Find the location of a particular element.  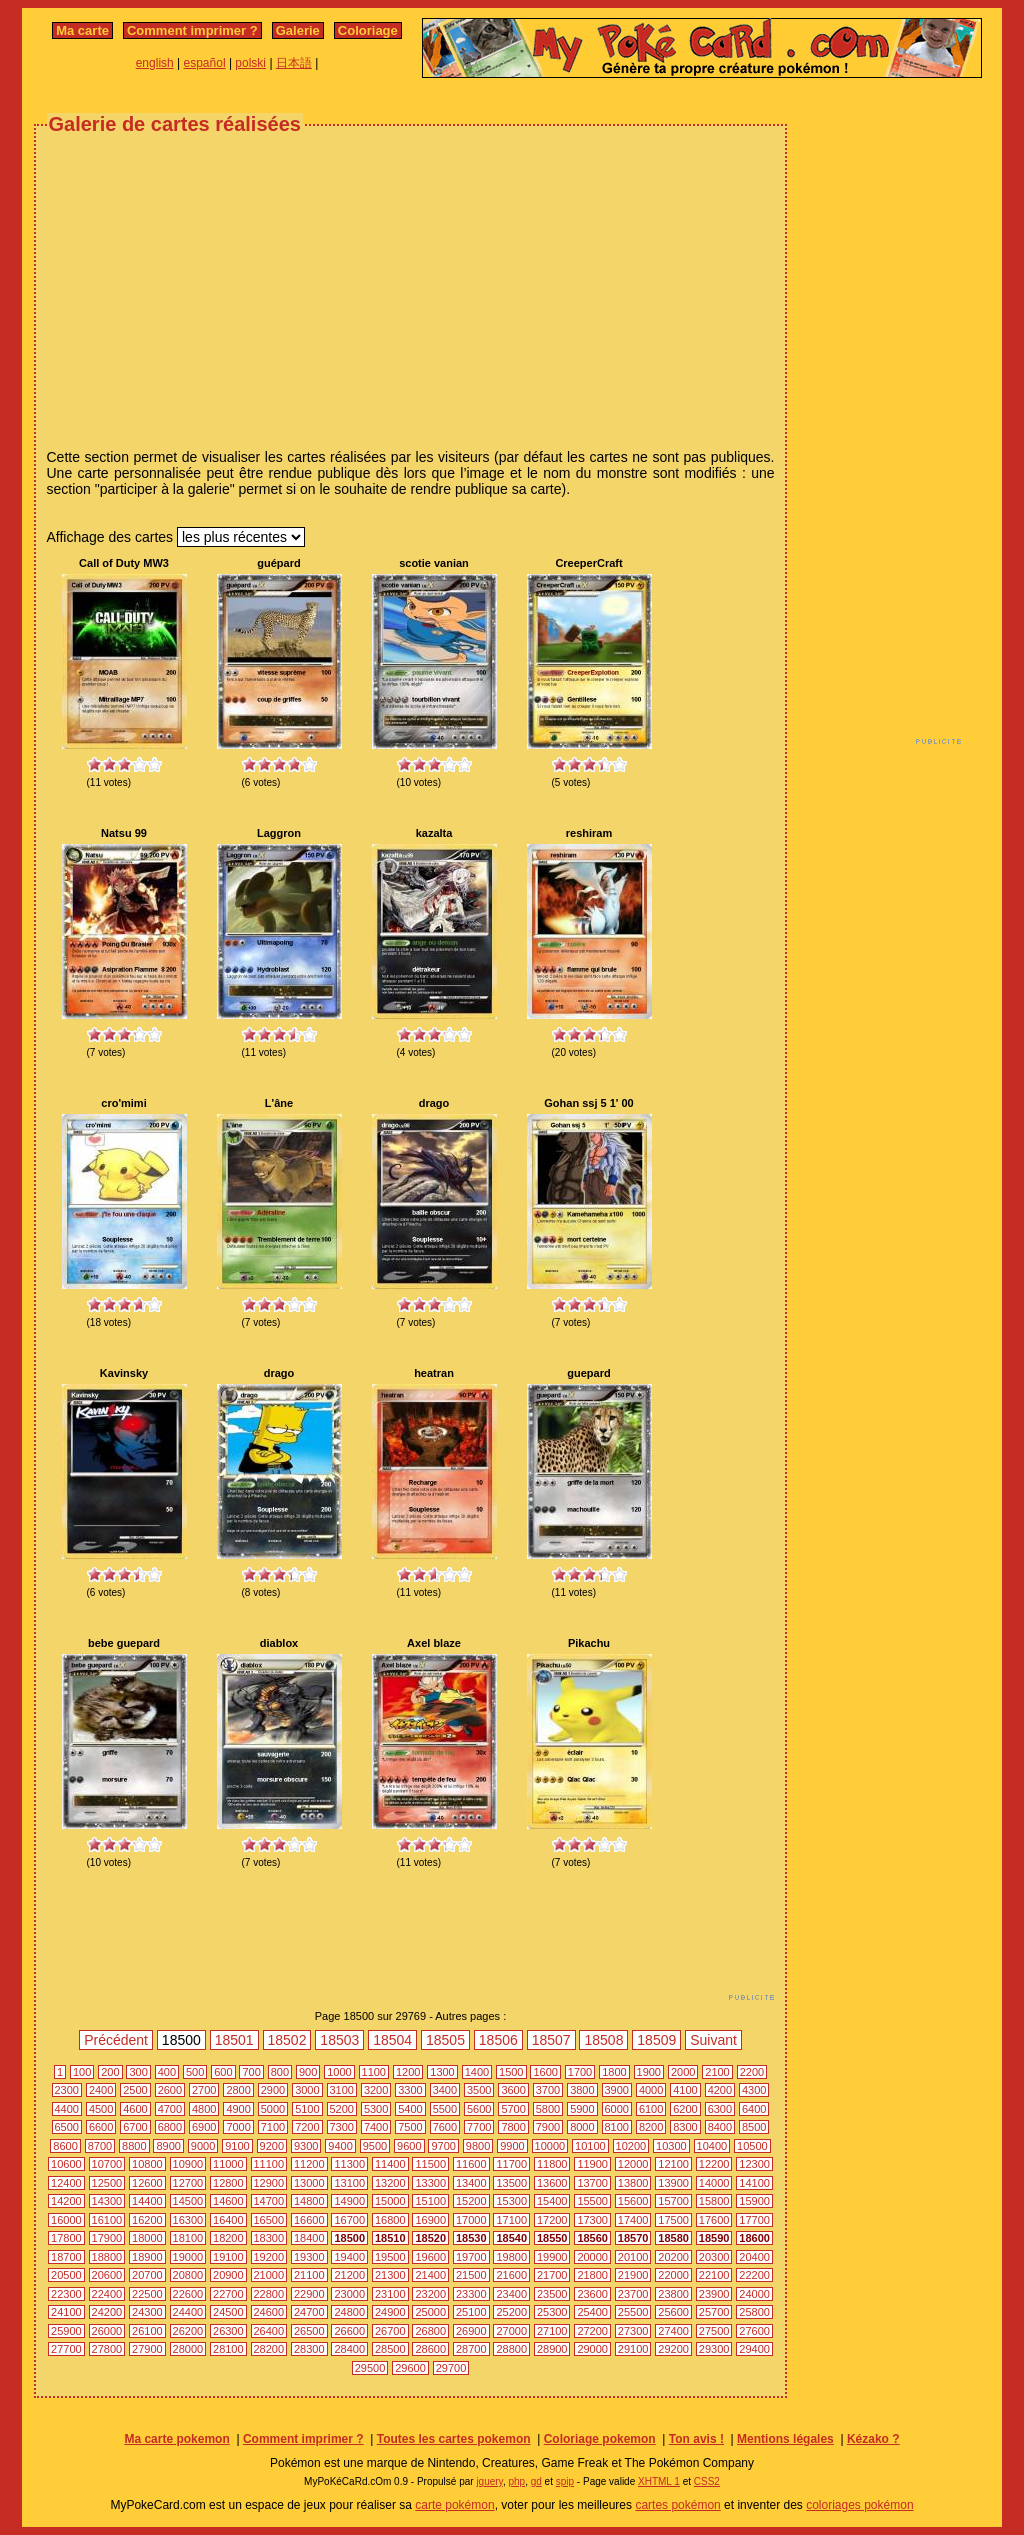

20800 is located at coordinates (188, 2275).